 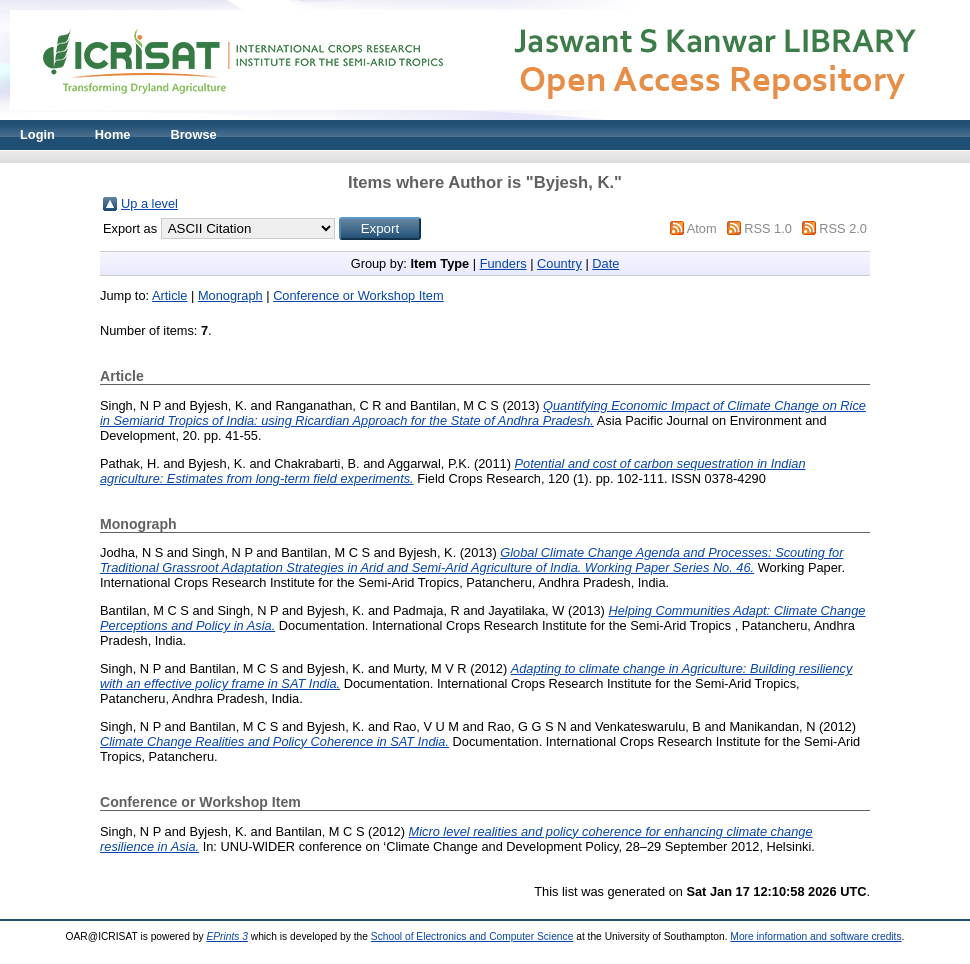 What do you see at coordinates (227, 936) in the screenshot?
I see `EPrints 3` at bounding box center [227, 936].